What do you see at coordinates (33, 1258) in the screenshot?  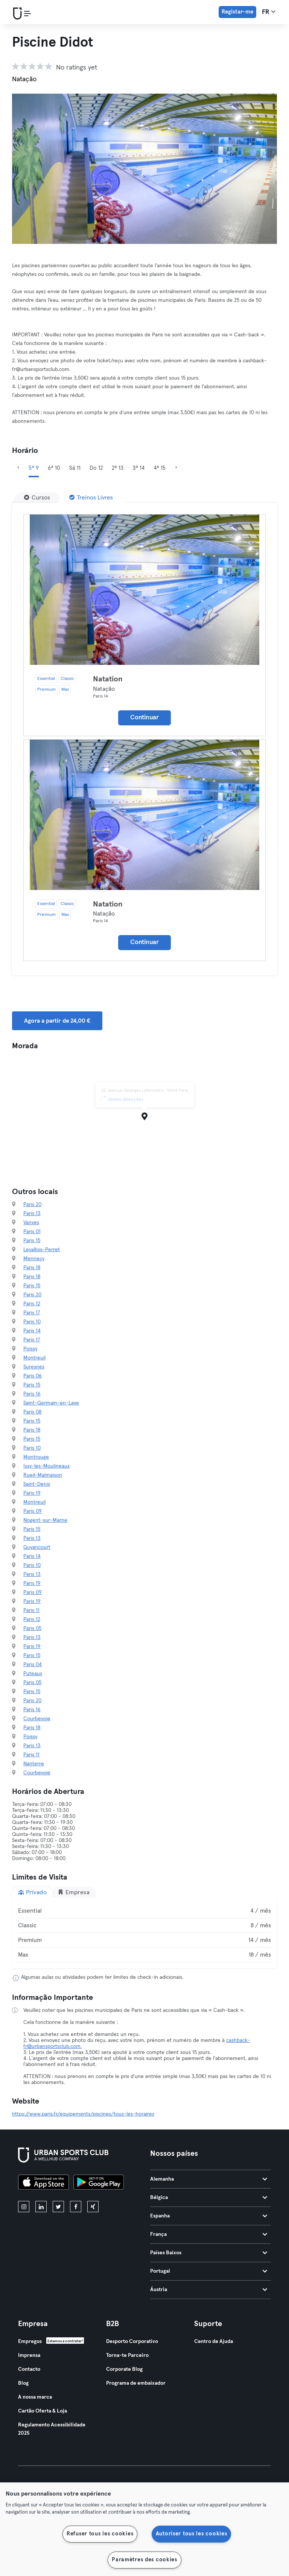 I see `Mennecy` at bounding box center [33, 1258].